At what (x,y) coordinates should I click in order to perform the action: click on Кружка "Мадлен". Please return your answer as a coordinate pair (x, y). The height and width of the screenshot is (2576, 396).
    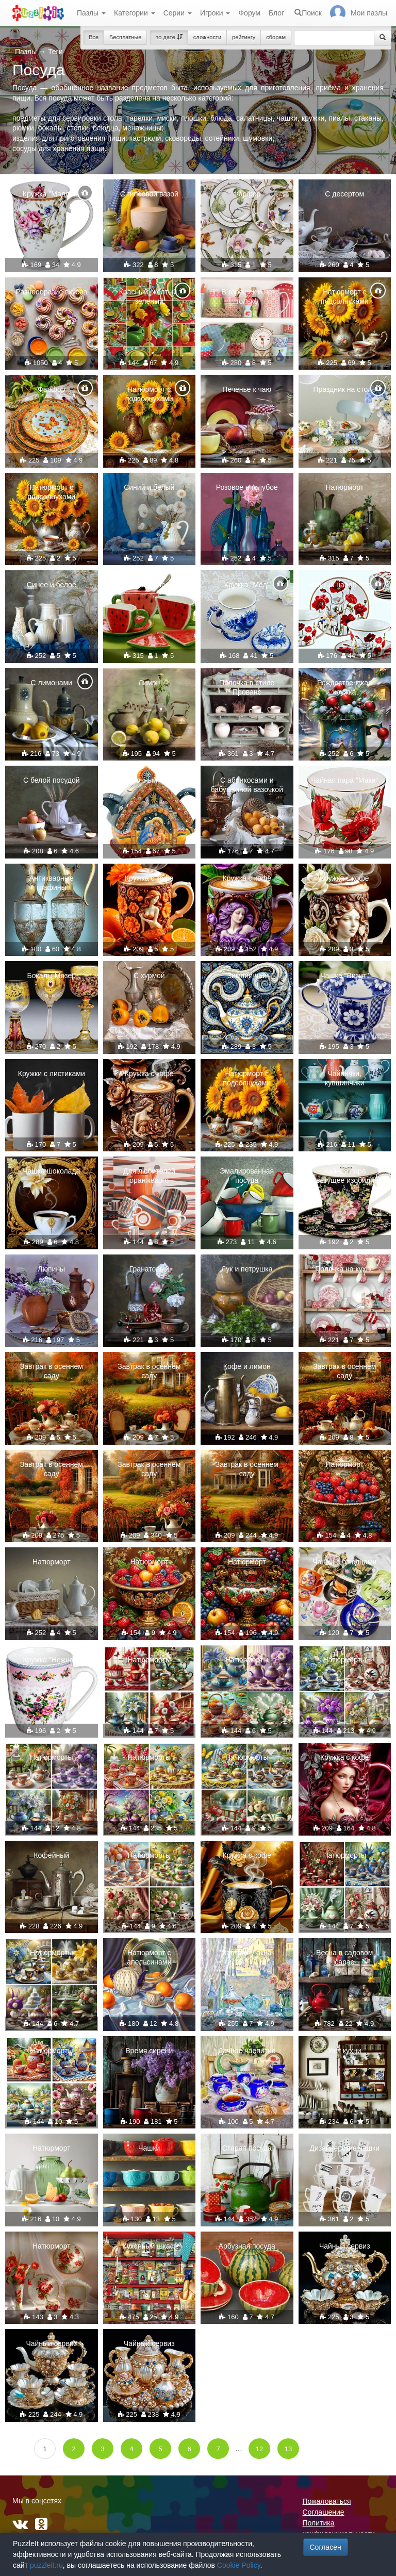
    Looking at the image, I should click on (51, 194).